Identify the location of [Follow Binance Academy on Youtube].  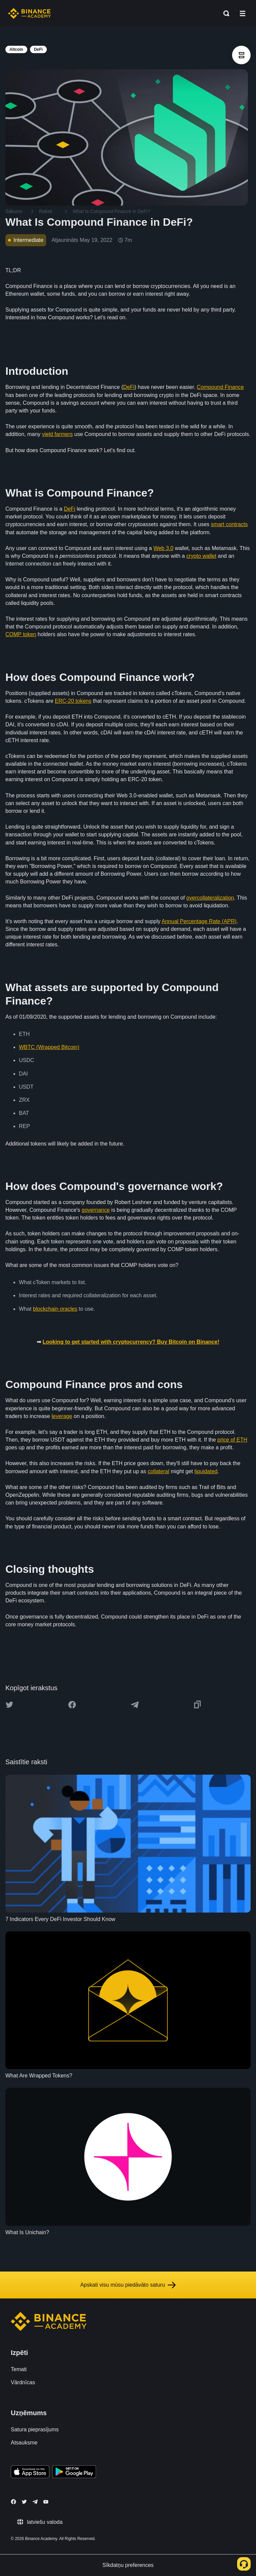
(46, 2502).